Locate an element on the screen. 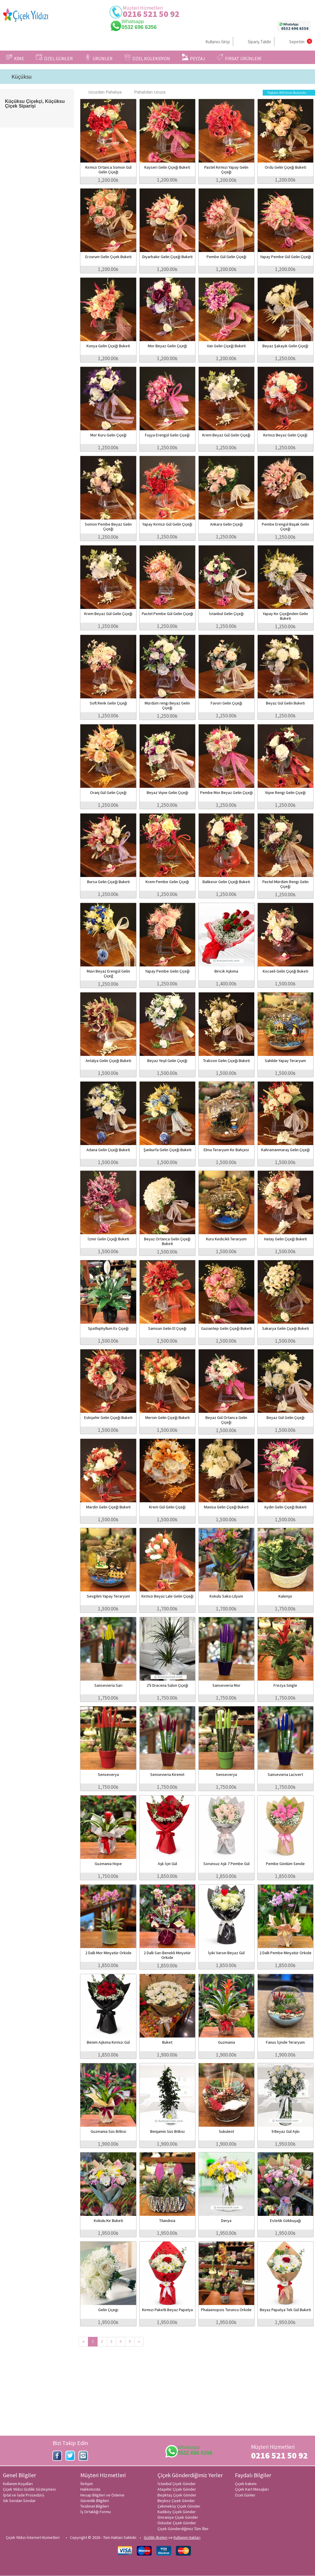 The width and height of the screenshot is (315, 2576). PEYZAJ is located at coordinates (193, 57).